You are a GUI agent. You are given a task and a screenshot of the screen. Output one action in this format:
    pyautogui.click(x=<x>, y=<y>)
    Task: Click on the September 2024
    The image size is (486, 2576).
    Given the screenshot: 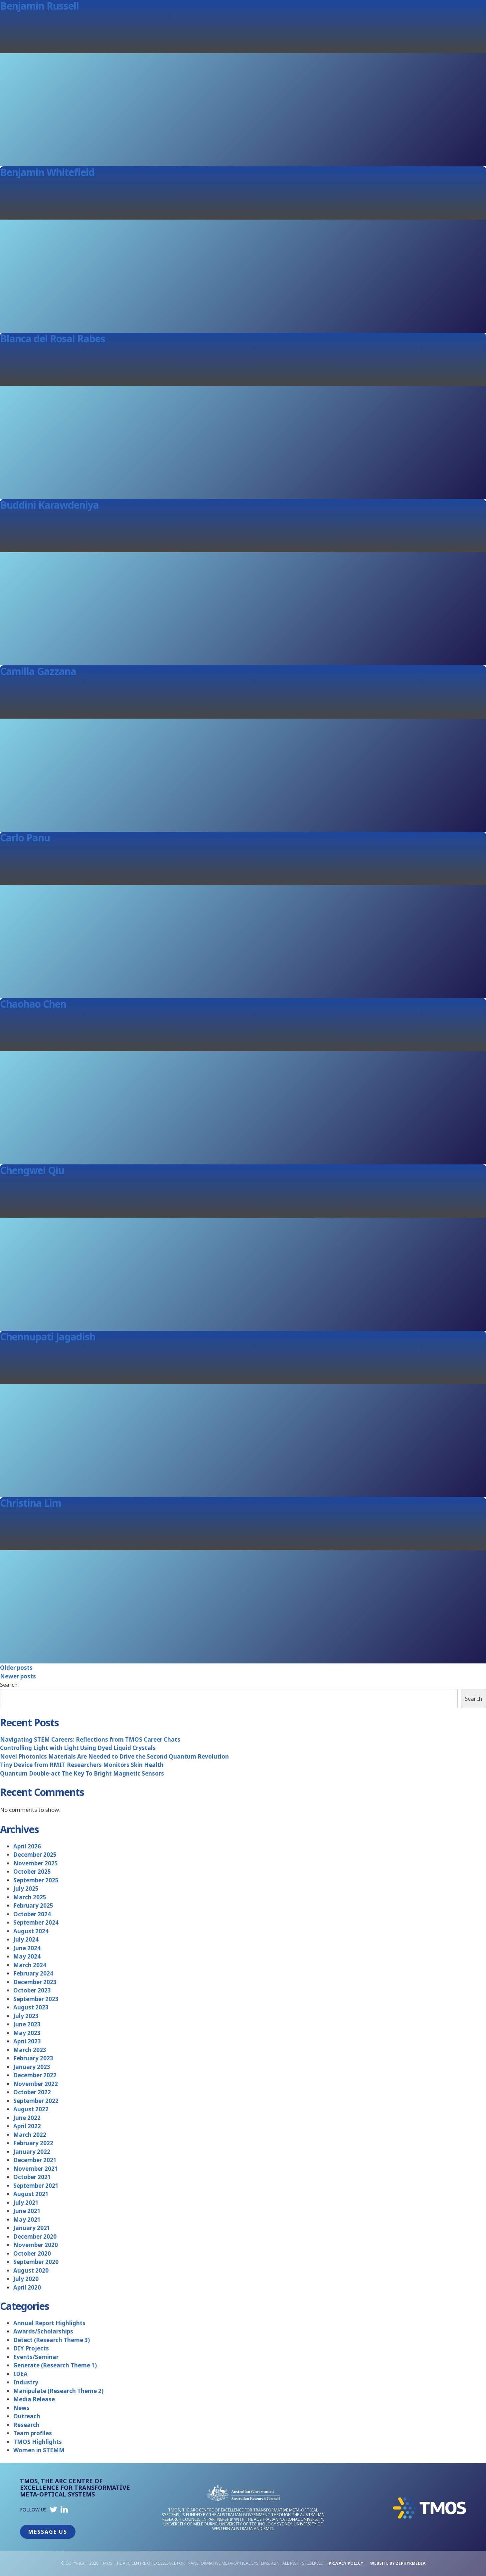 What is the action you would take?
    pyautogui.click(x=36, y=1922)
    